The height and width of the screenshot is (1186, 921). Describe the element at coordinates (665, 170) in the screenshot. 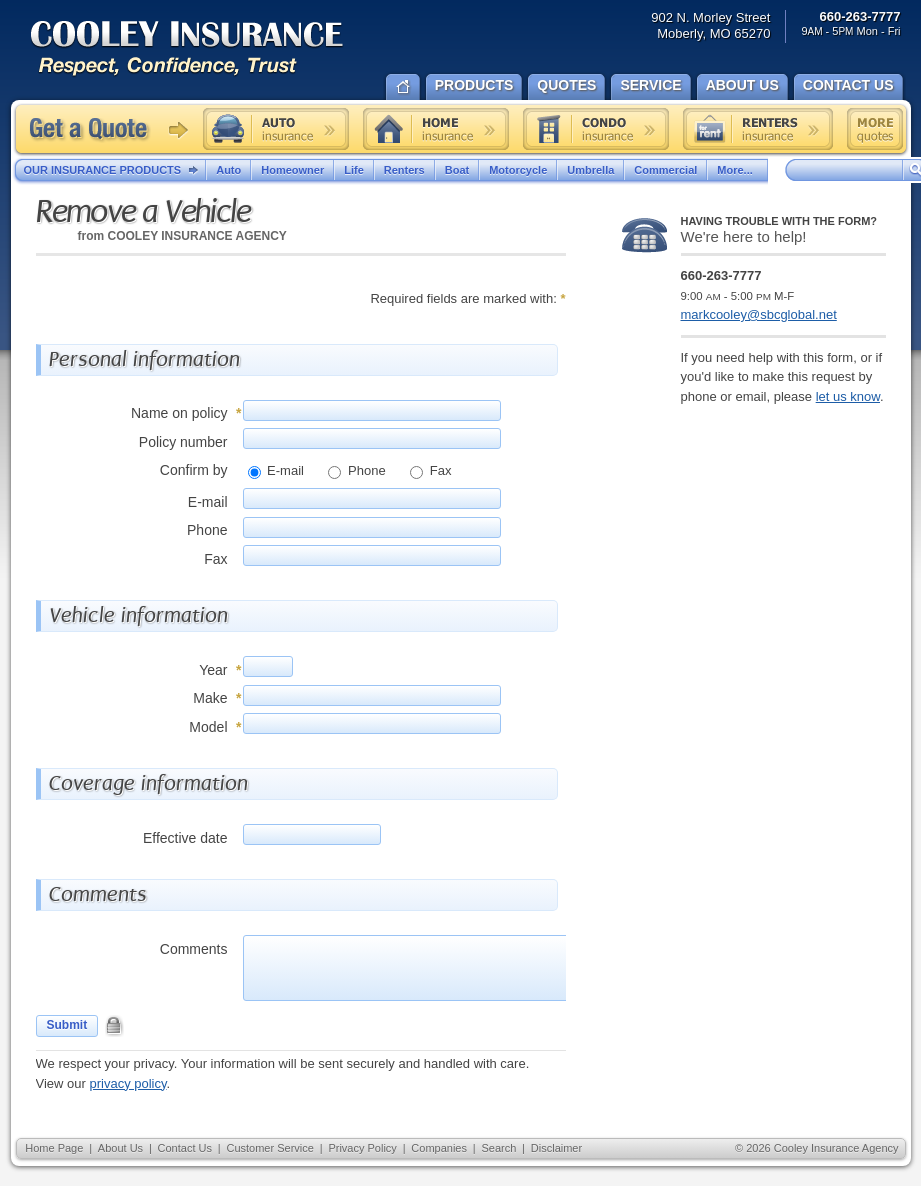

I see `Commercial` at that location.